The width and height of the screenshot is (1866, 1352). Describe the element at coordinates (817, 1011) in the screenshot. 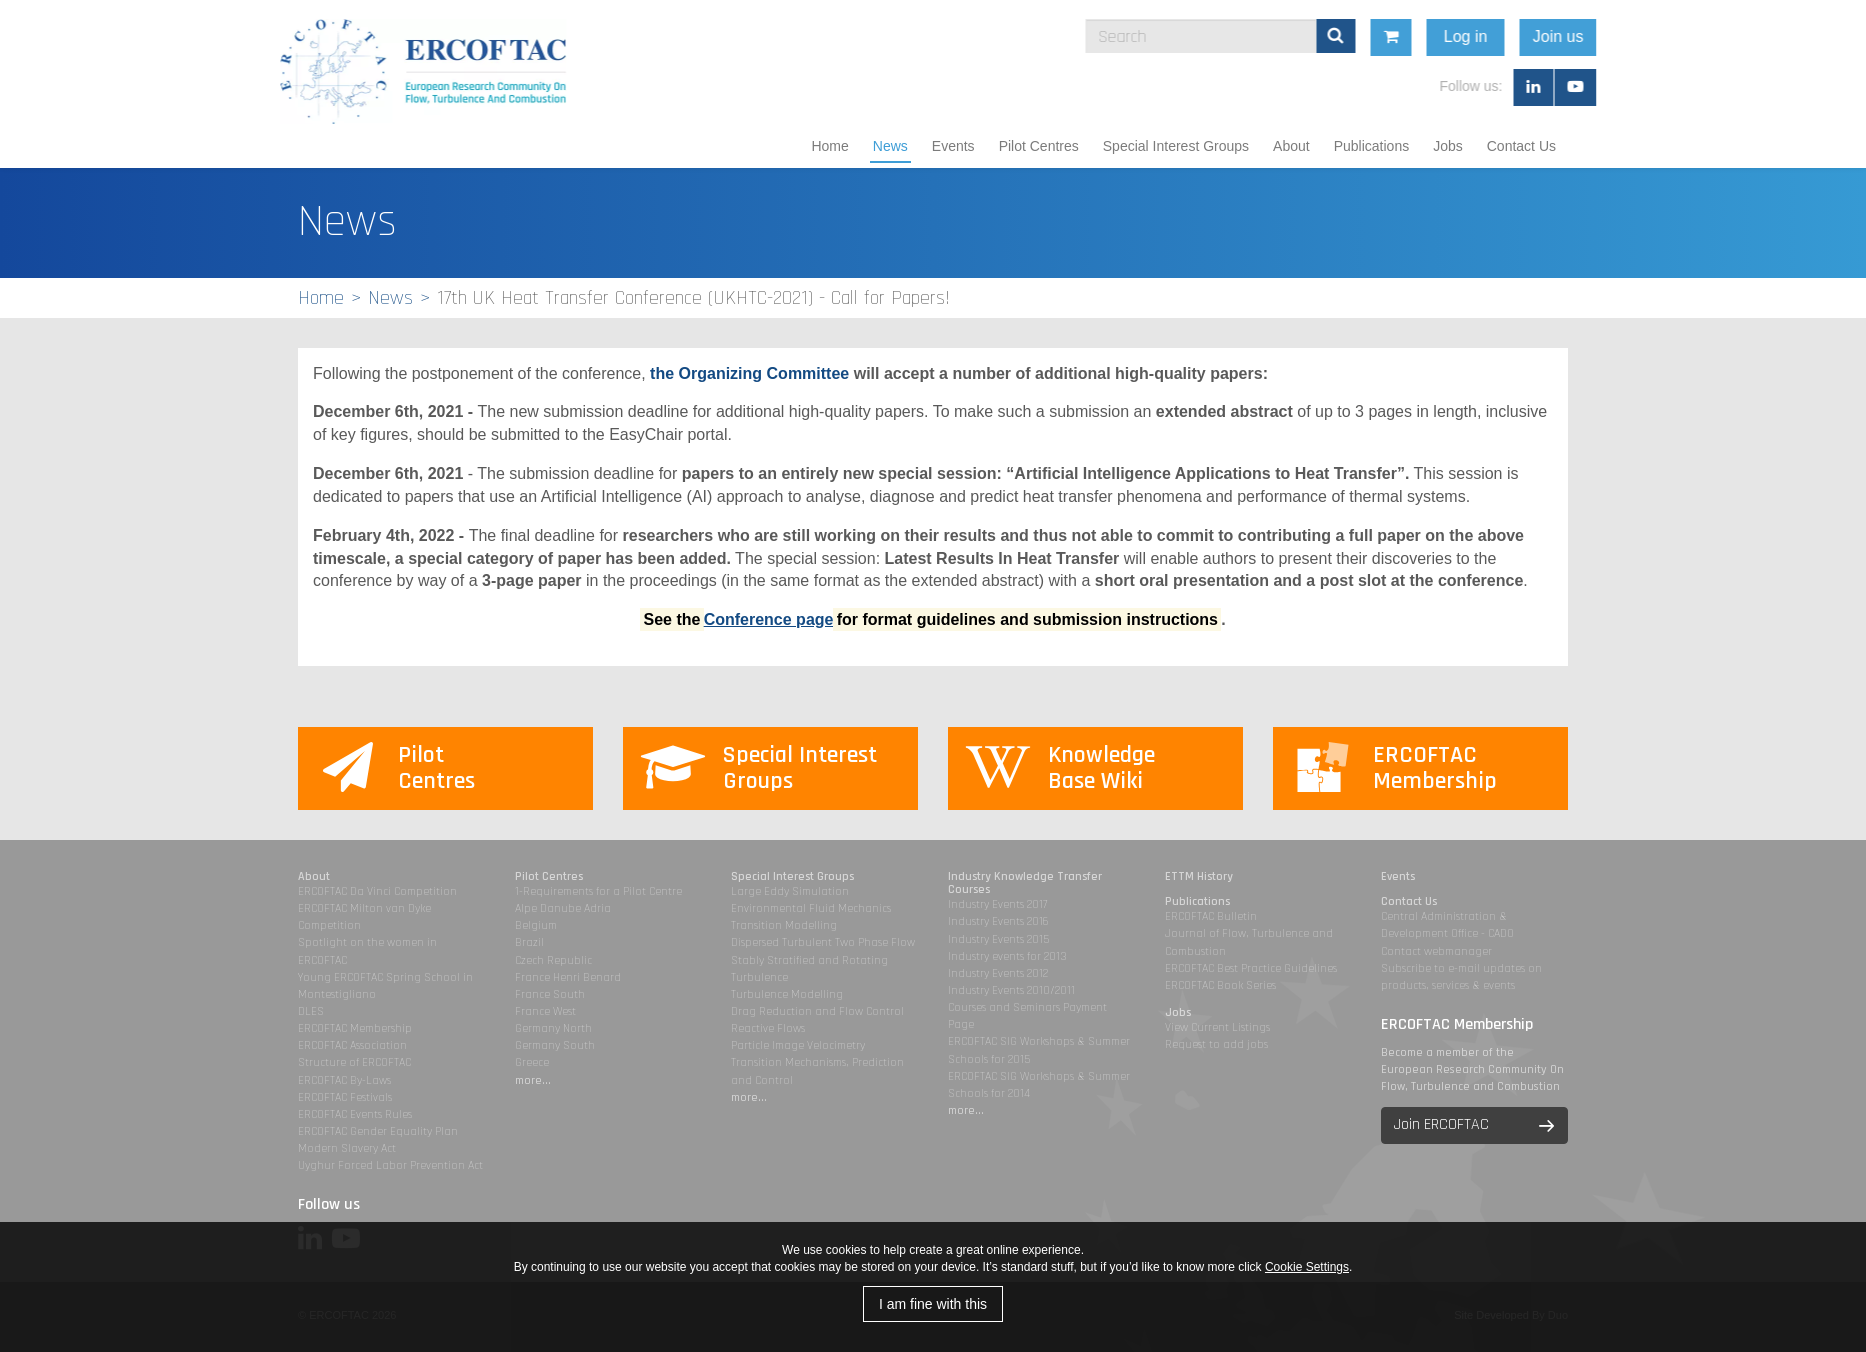

I see `Drag Reduction and Flow Control` at that location.